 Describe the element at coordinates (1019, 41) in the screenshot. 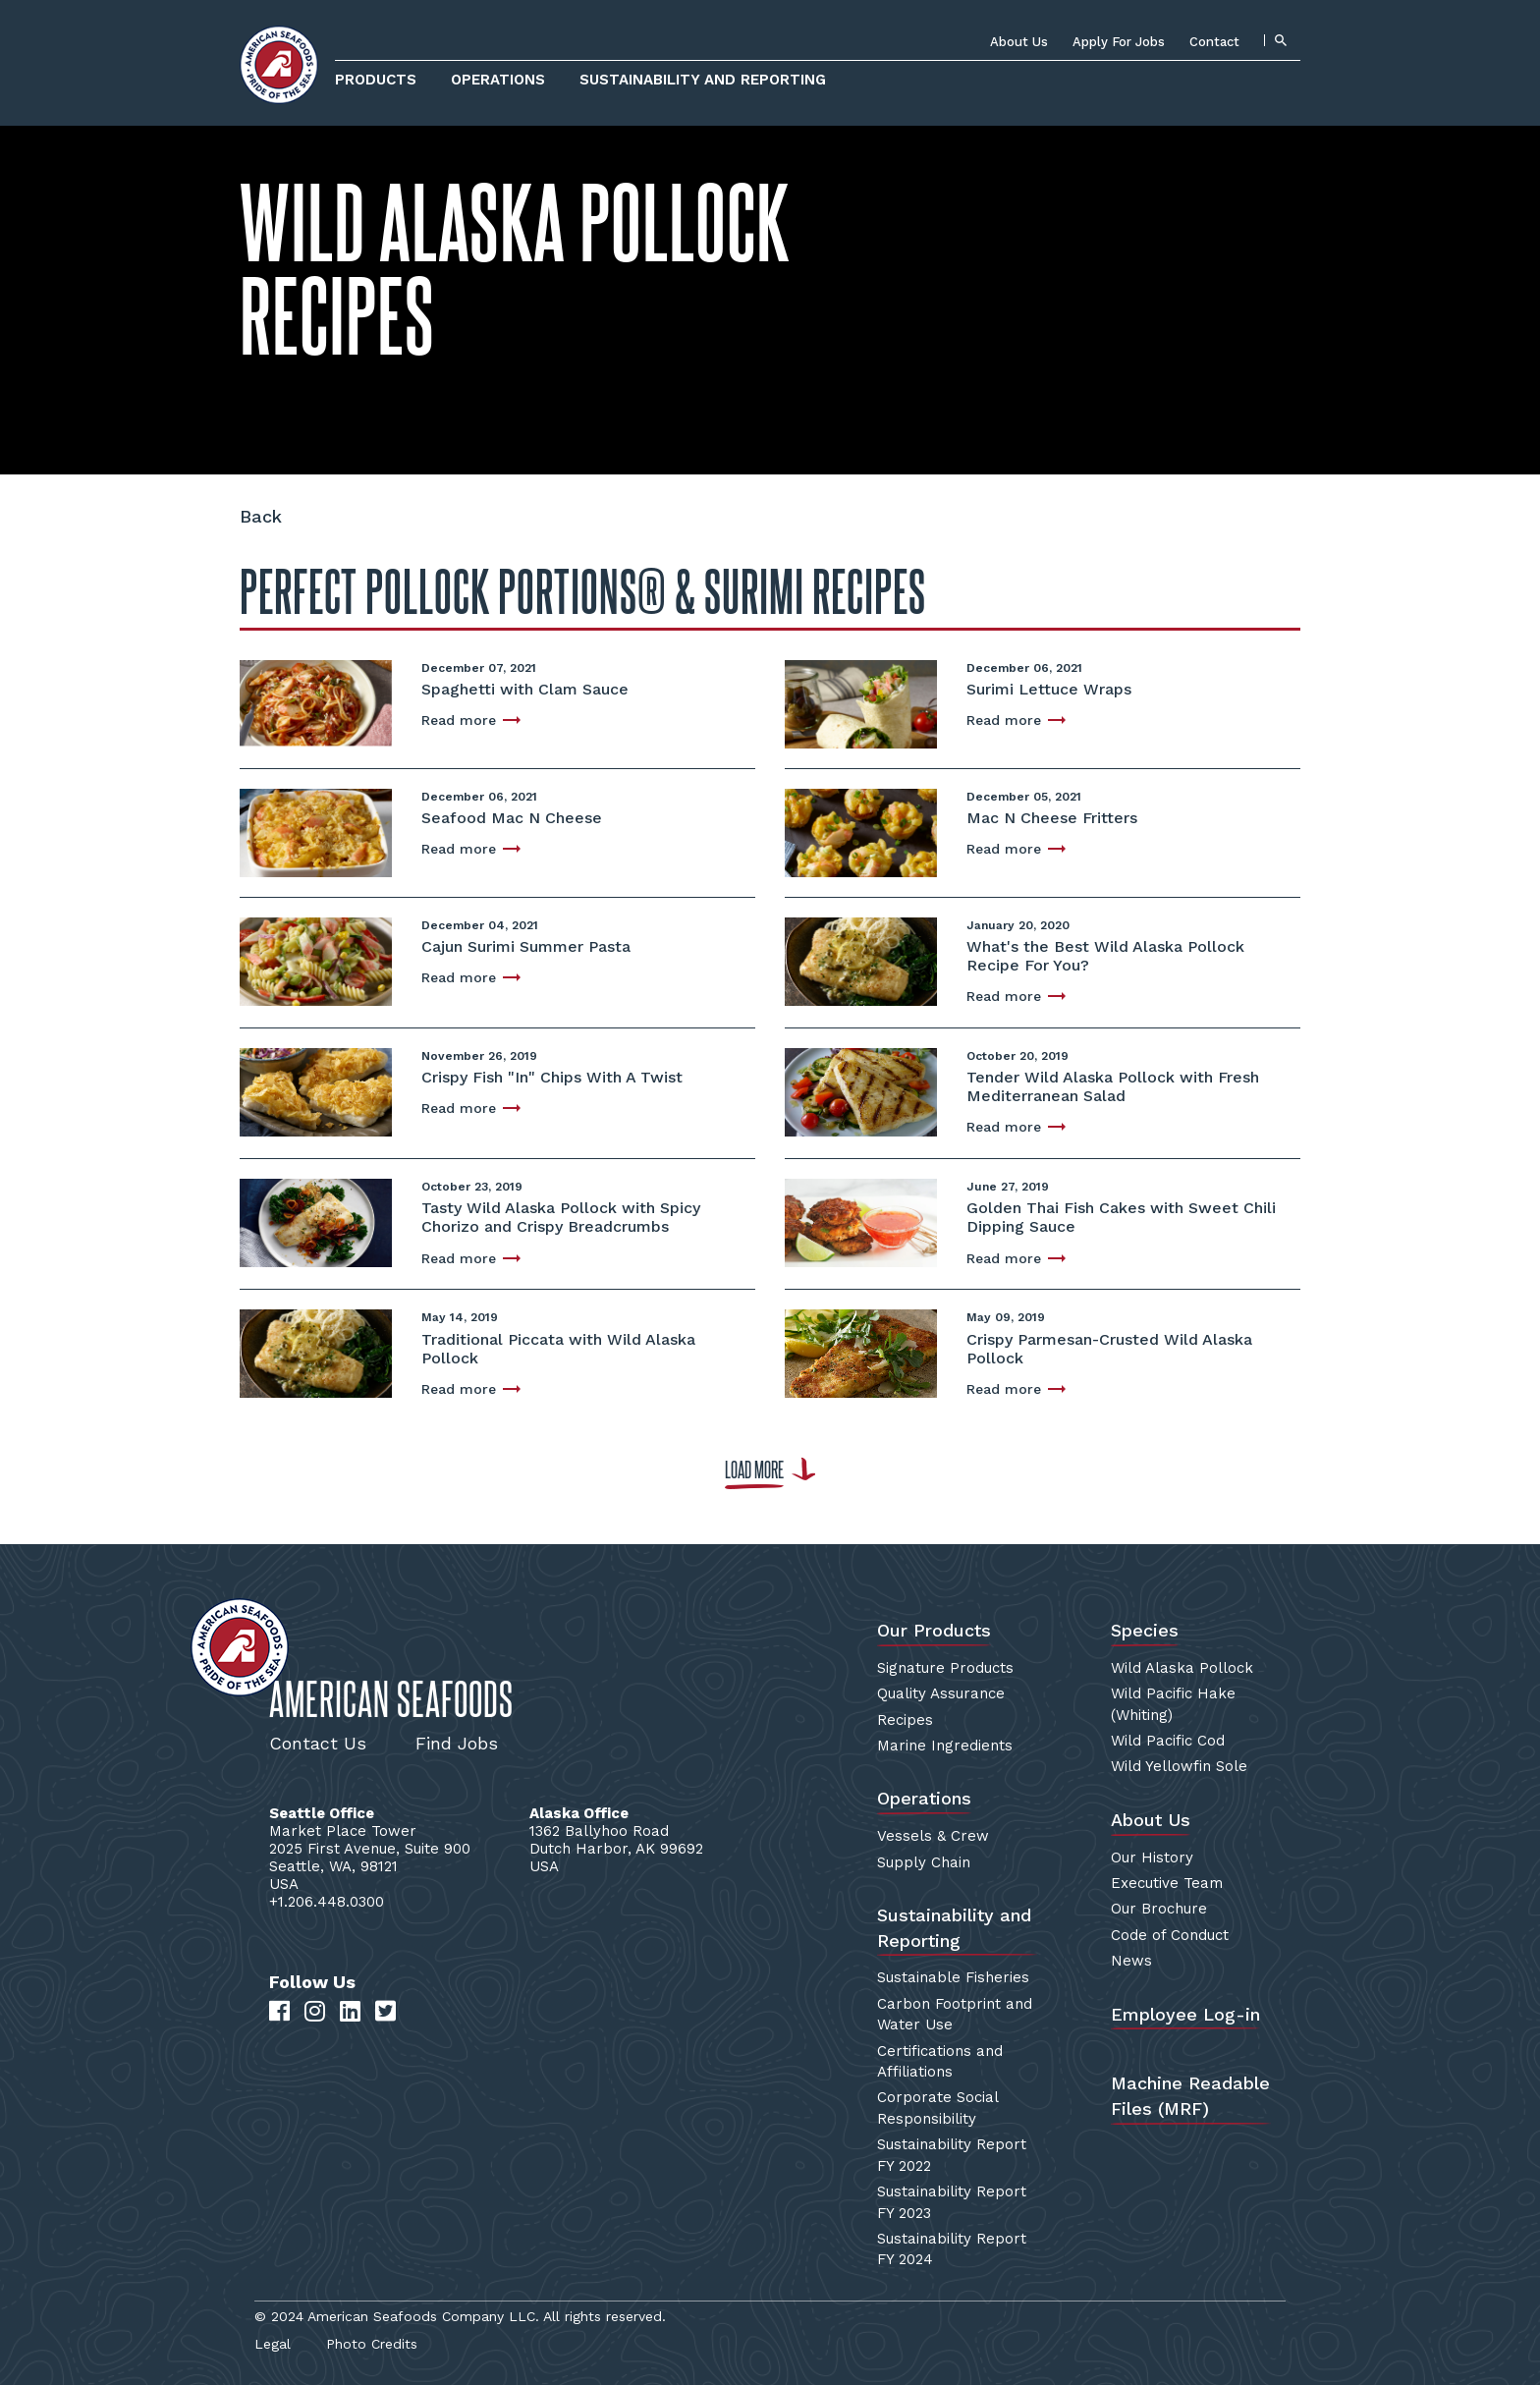

I see `About Us` at that location.